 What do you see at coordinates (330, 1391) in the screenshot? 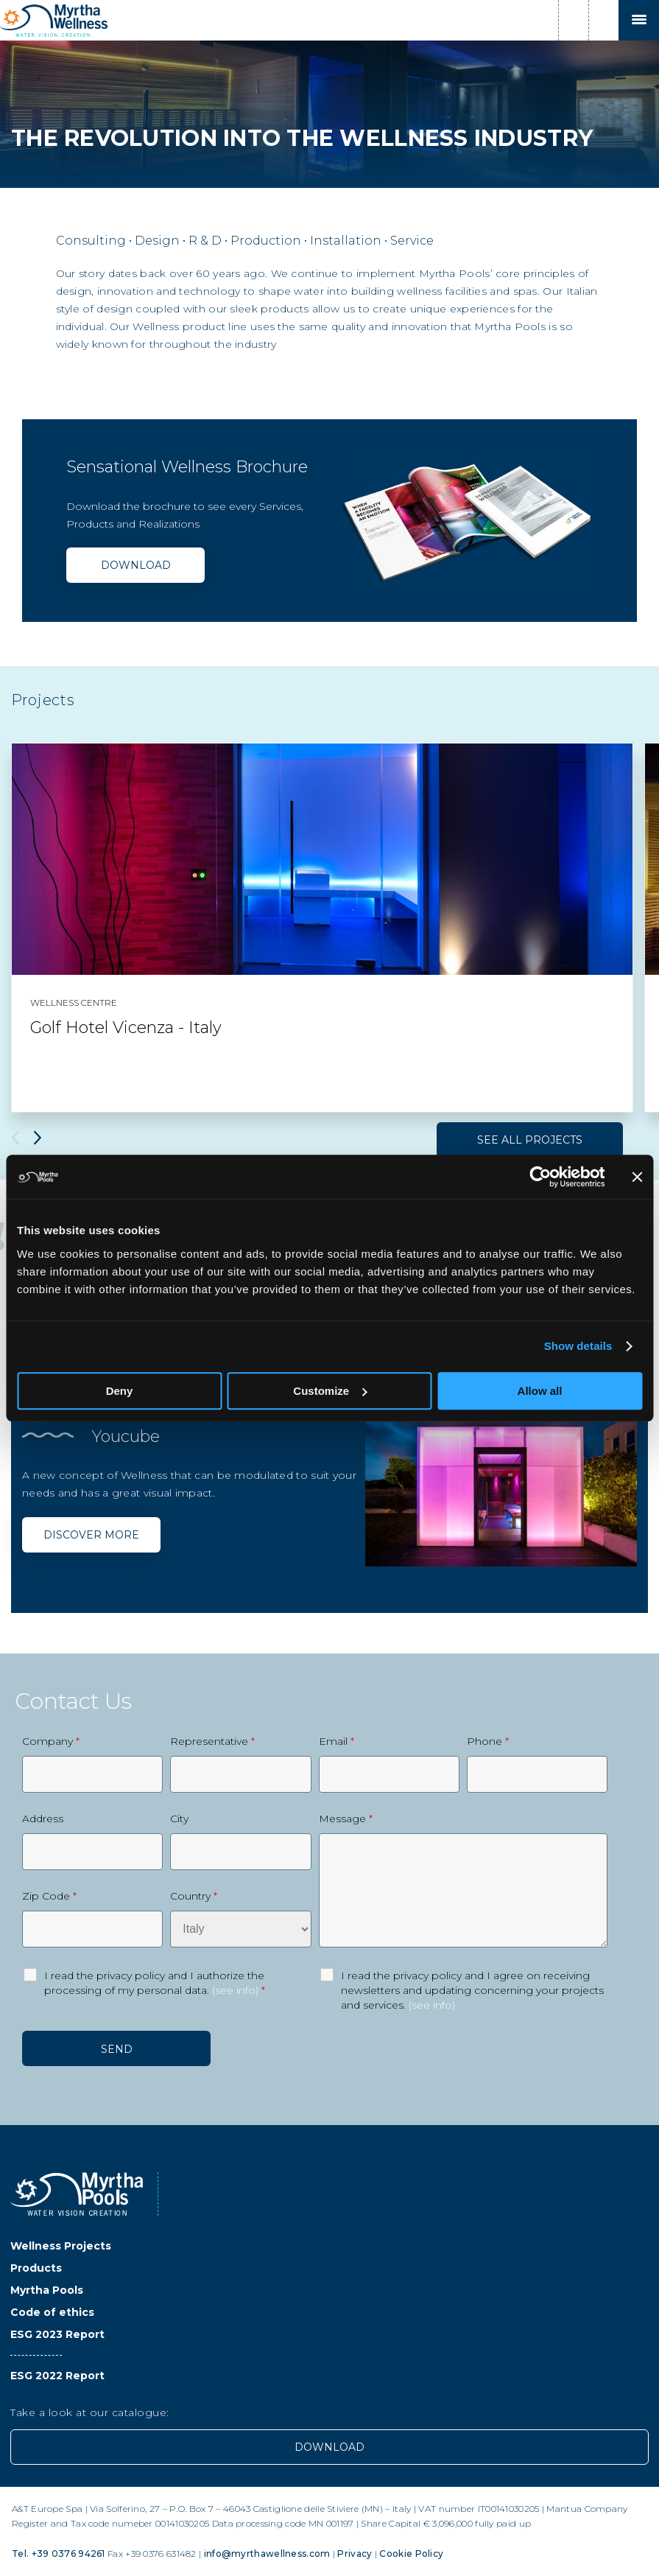
I see `Customize` at bounding box center [330, 1391].